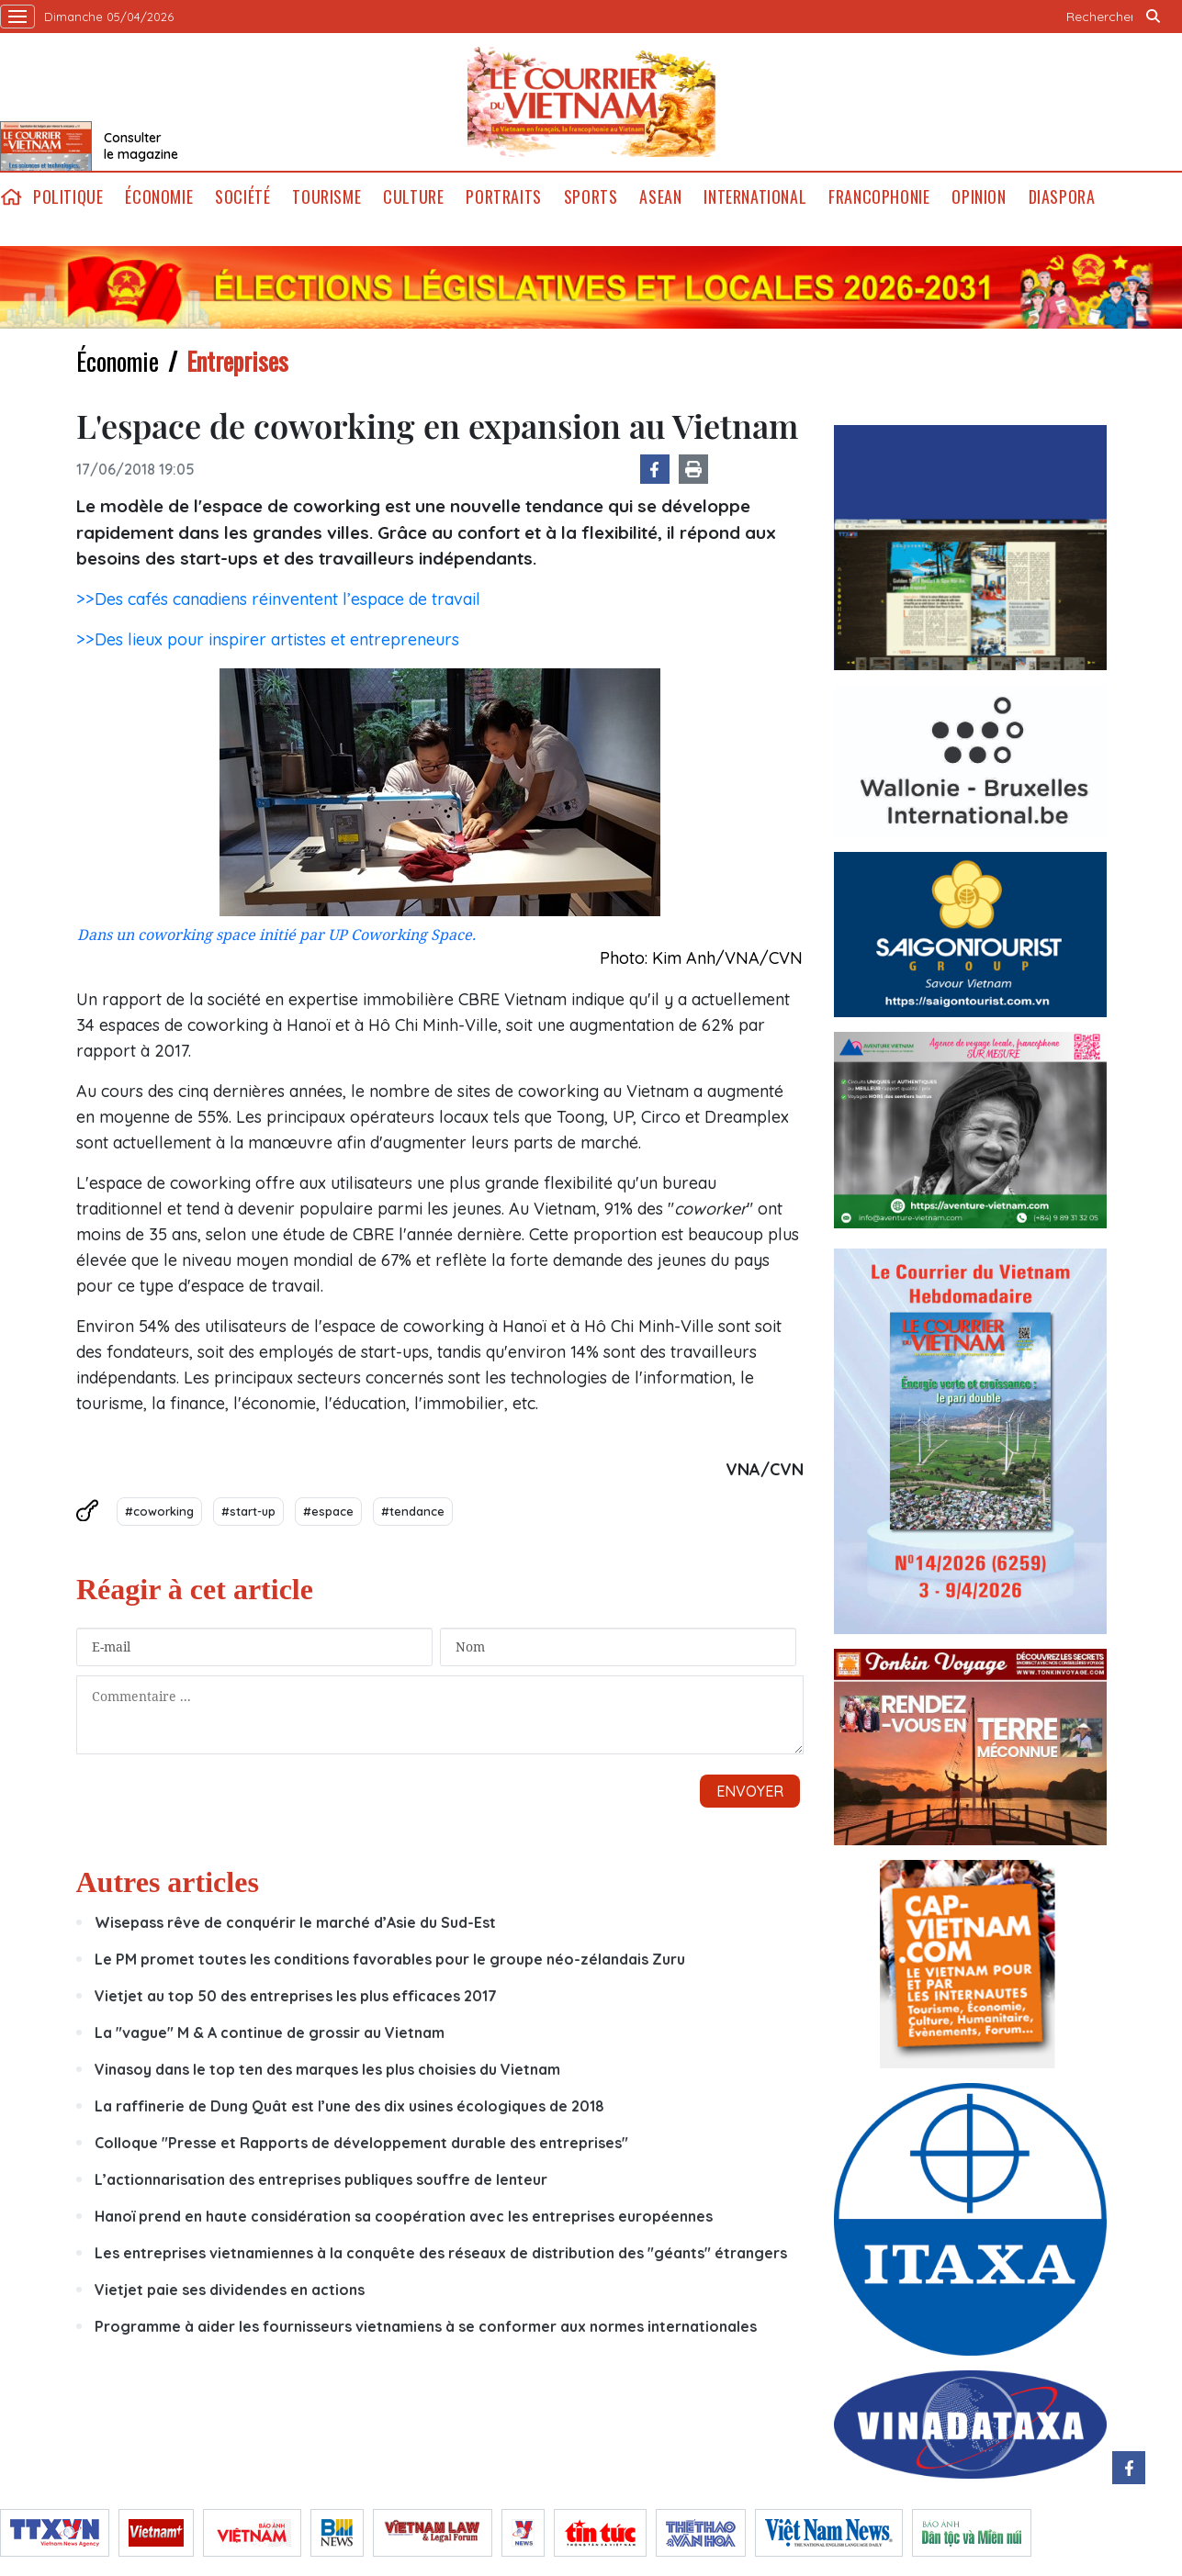  Describe the element at coordinates (390, 1959) in the screenshot. I see `Le PM promet toutes les conditions favorables pour le groupe néo-zélandais Zuru` at that location.